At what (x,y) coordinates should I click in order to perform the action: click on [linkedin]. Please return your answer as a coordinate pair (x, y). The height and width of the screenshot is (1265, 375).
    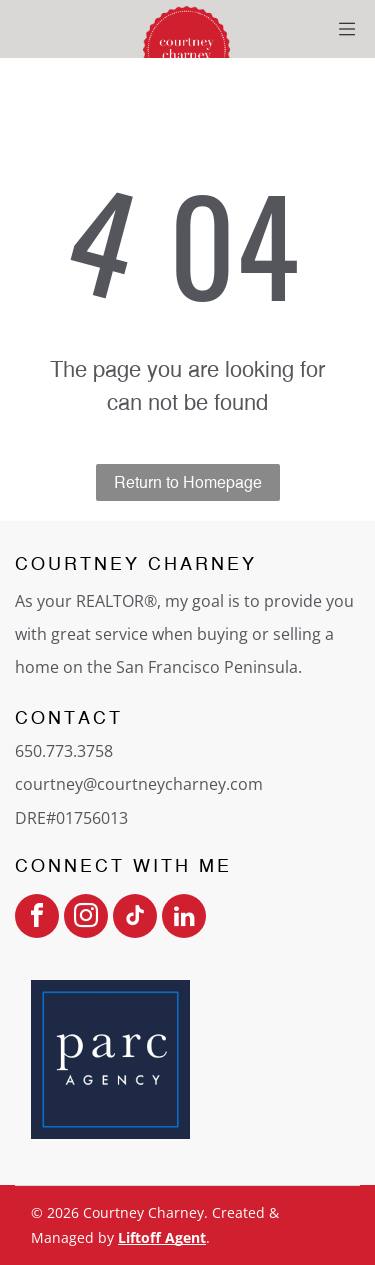
    Looking at the image, I should click on (184, 918).